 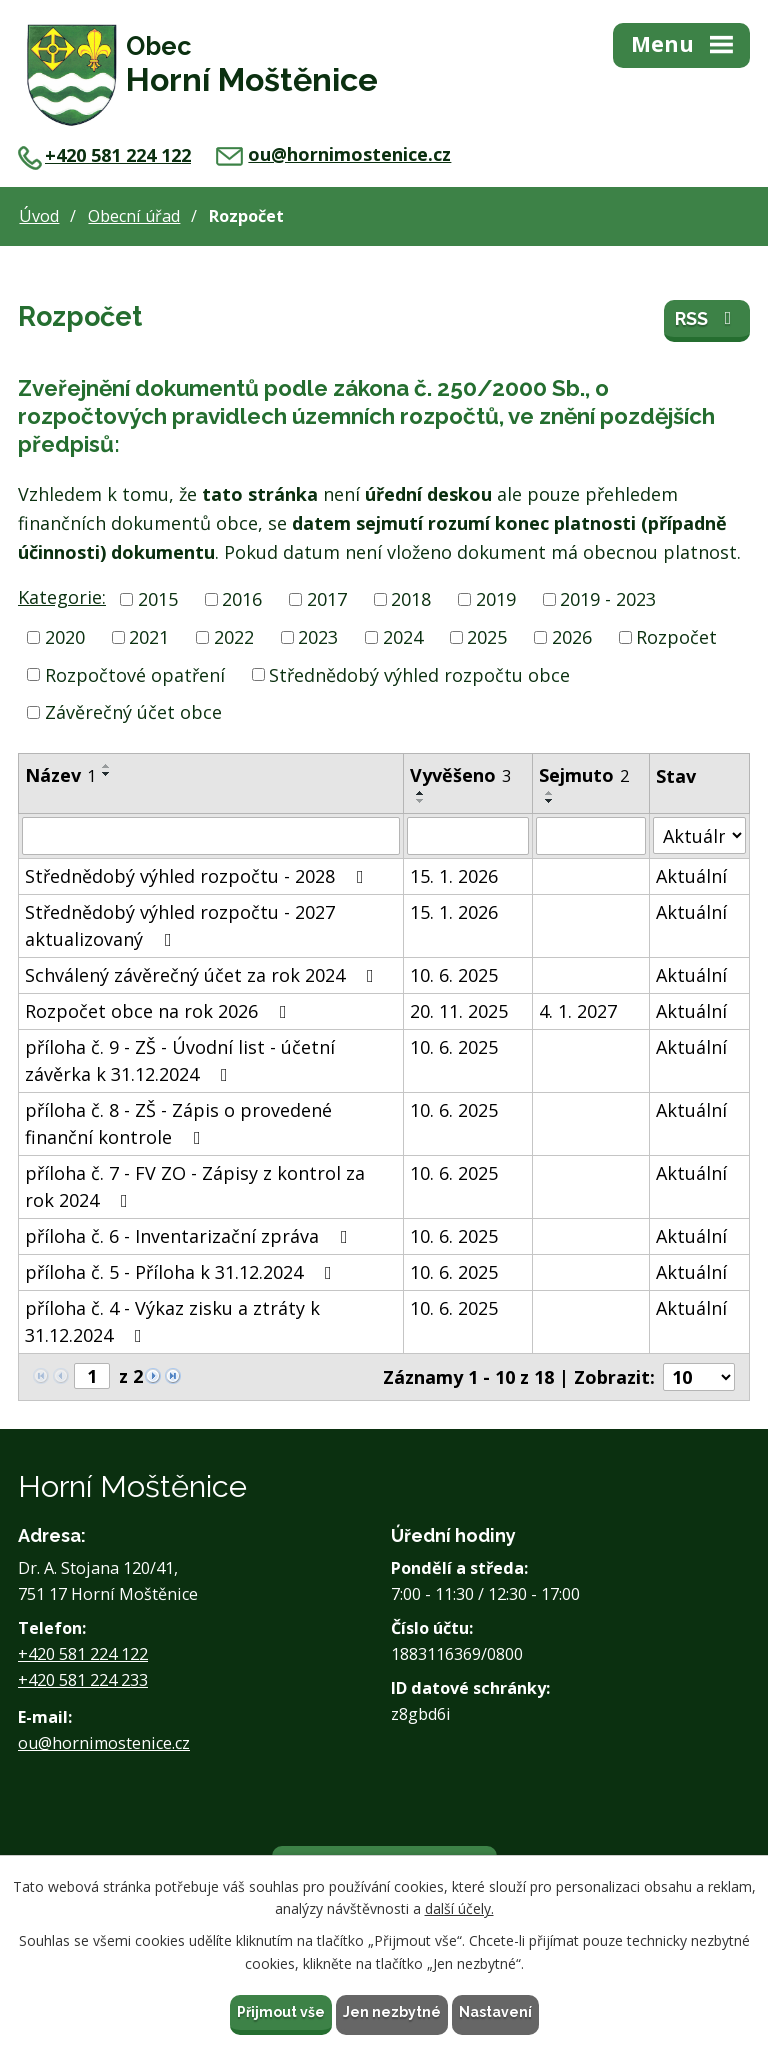 What do you see at coordinates (83, 1680) in the screenshot?
I see `+420 581 224 233` at bounding box center [83, 1680].